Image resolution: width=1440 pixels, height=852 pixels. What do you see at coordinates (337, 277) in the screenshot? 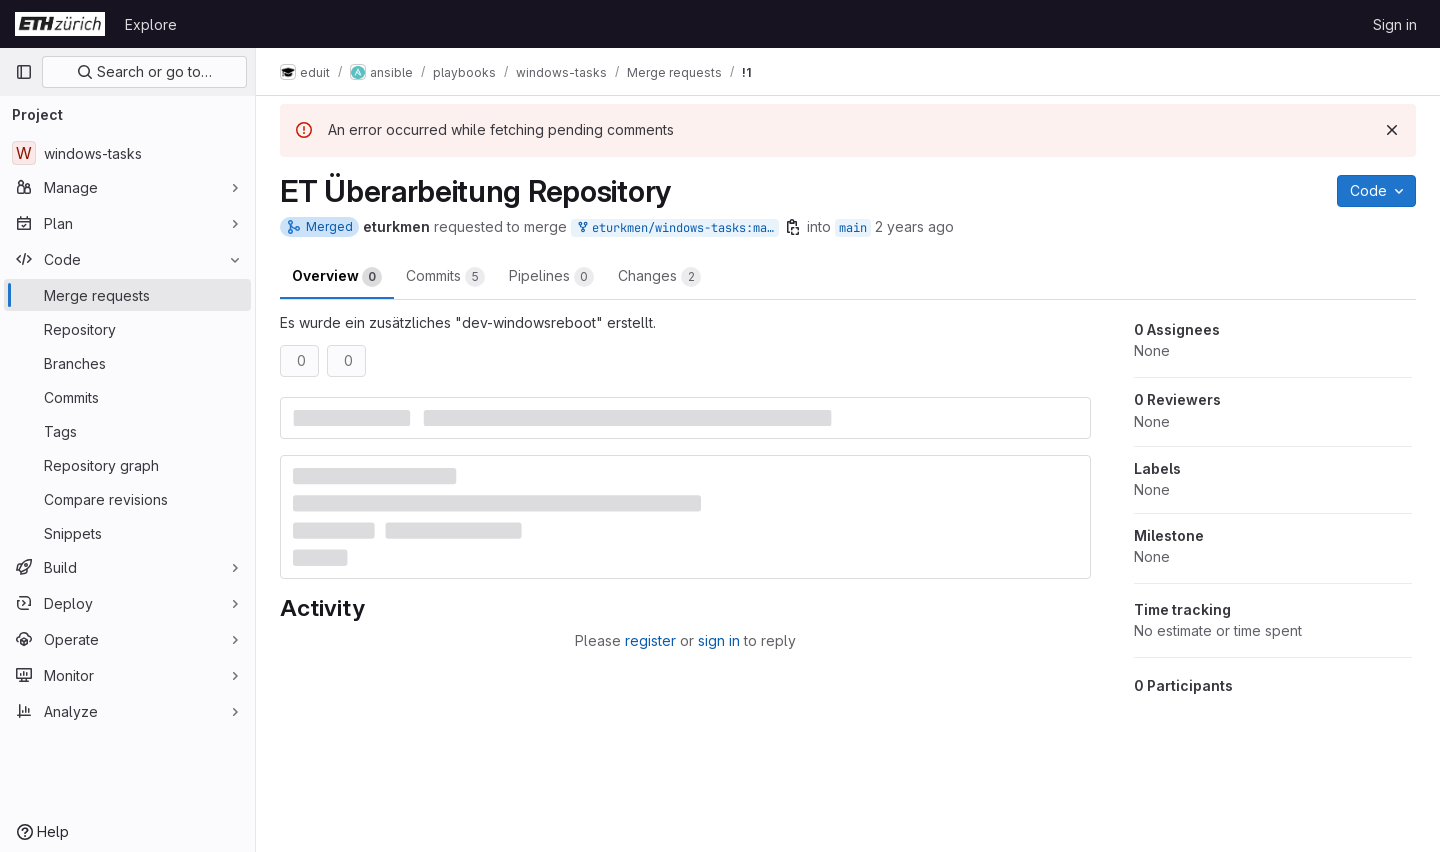
I see `Overview` at bounding box center [337, 277].